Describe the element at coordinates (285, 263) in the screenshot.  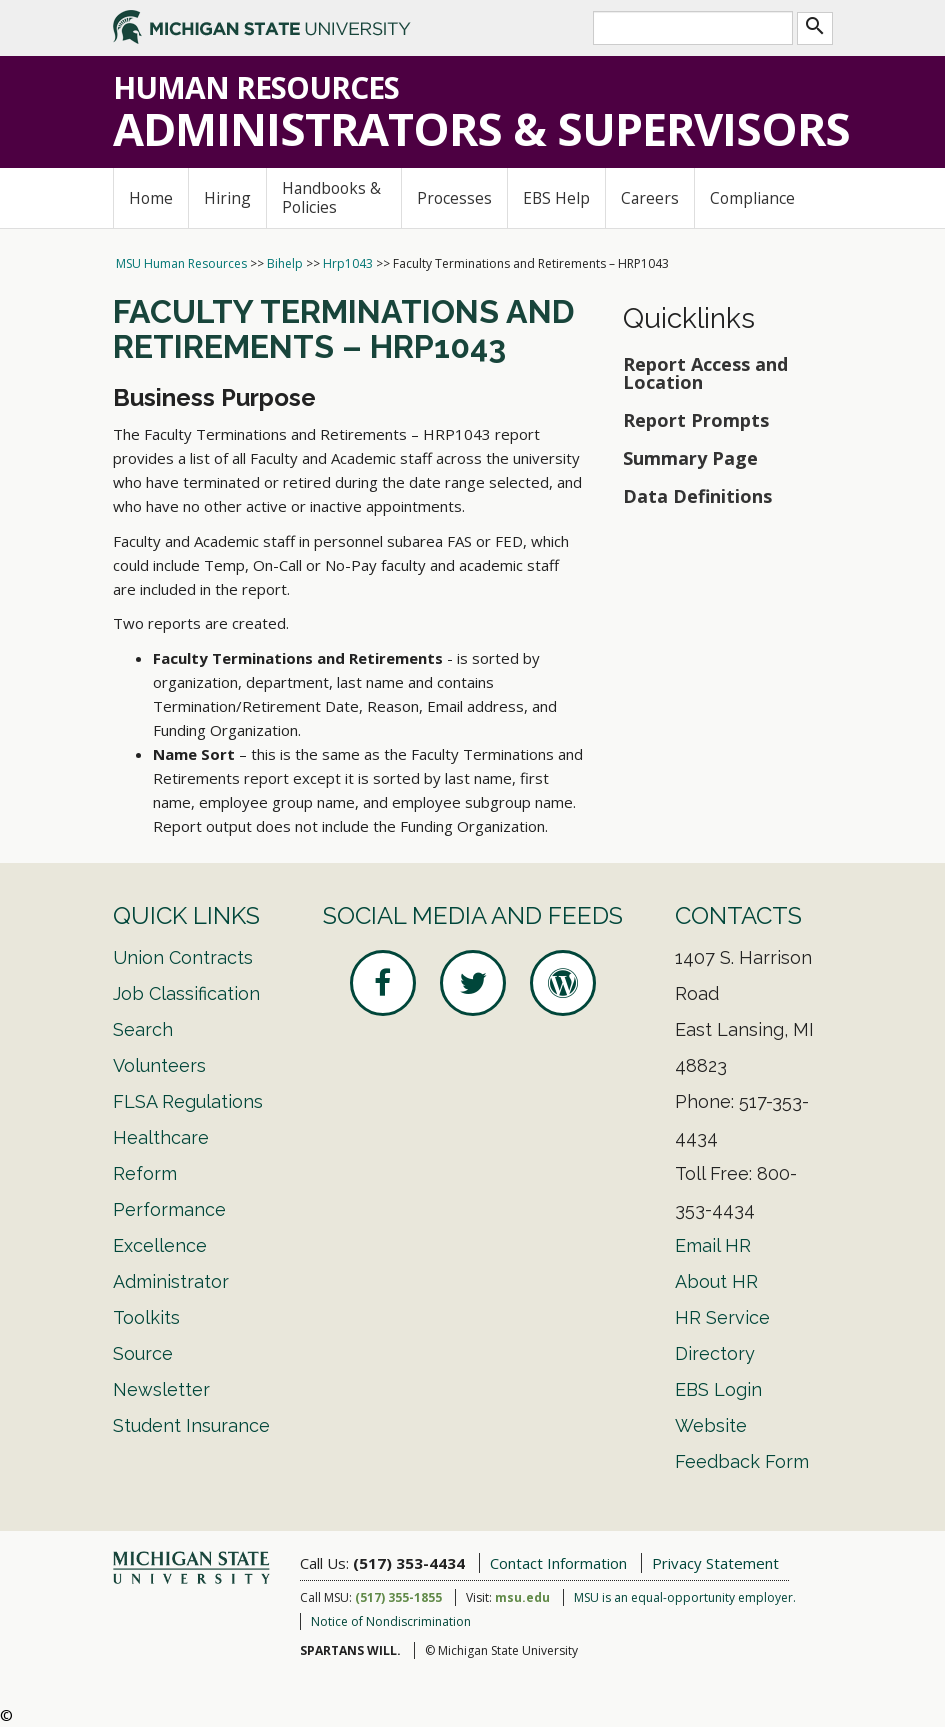
I see `Bihelp` at that location.